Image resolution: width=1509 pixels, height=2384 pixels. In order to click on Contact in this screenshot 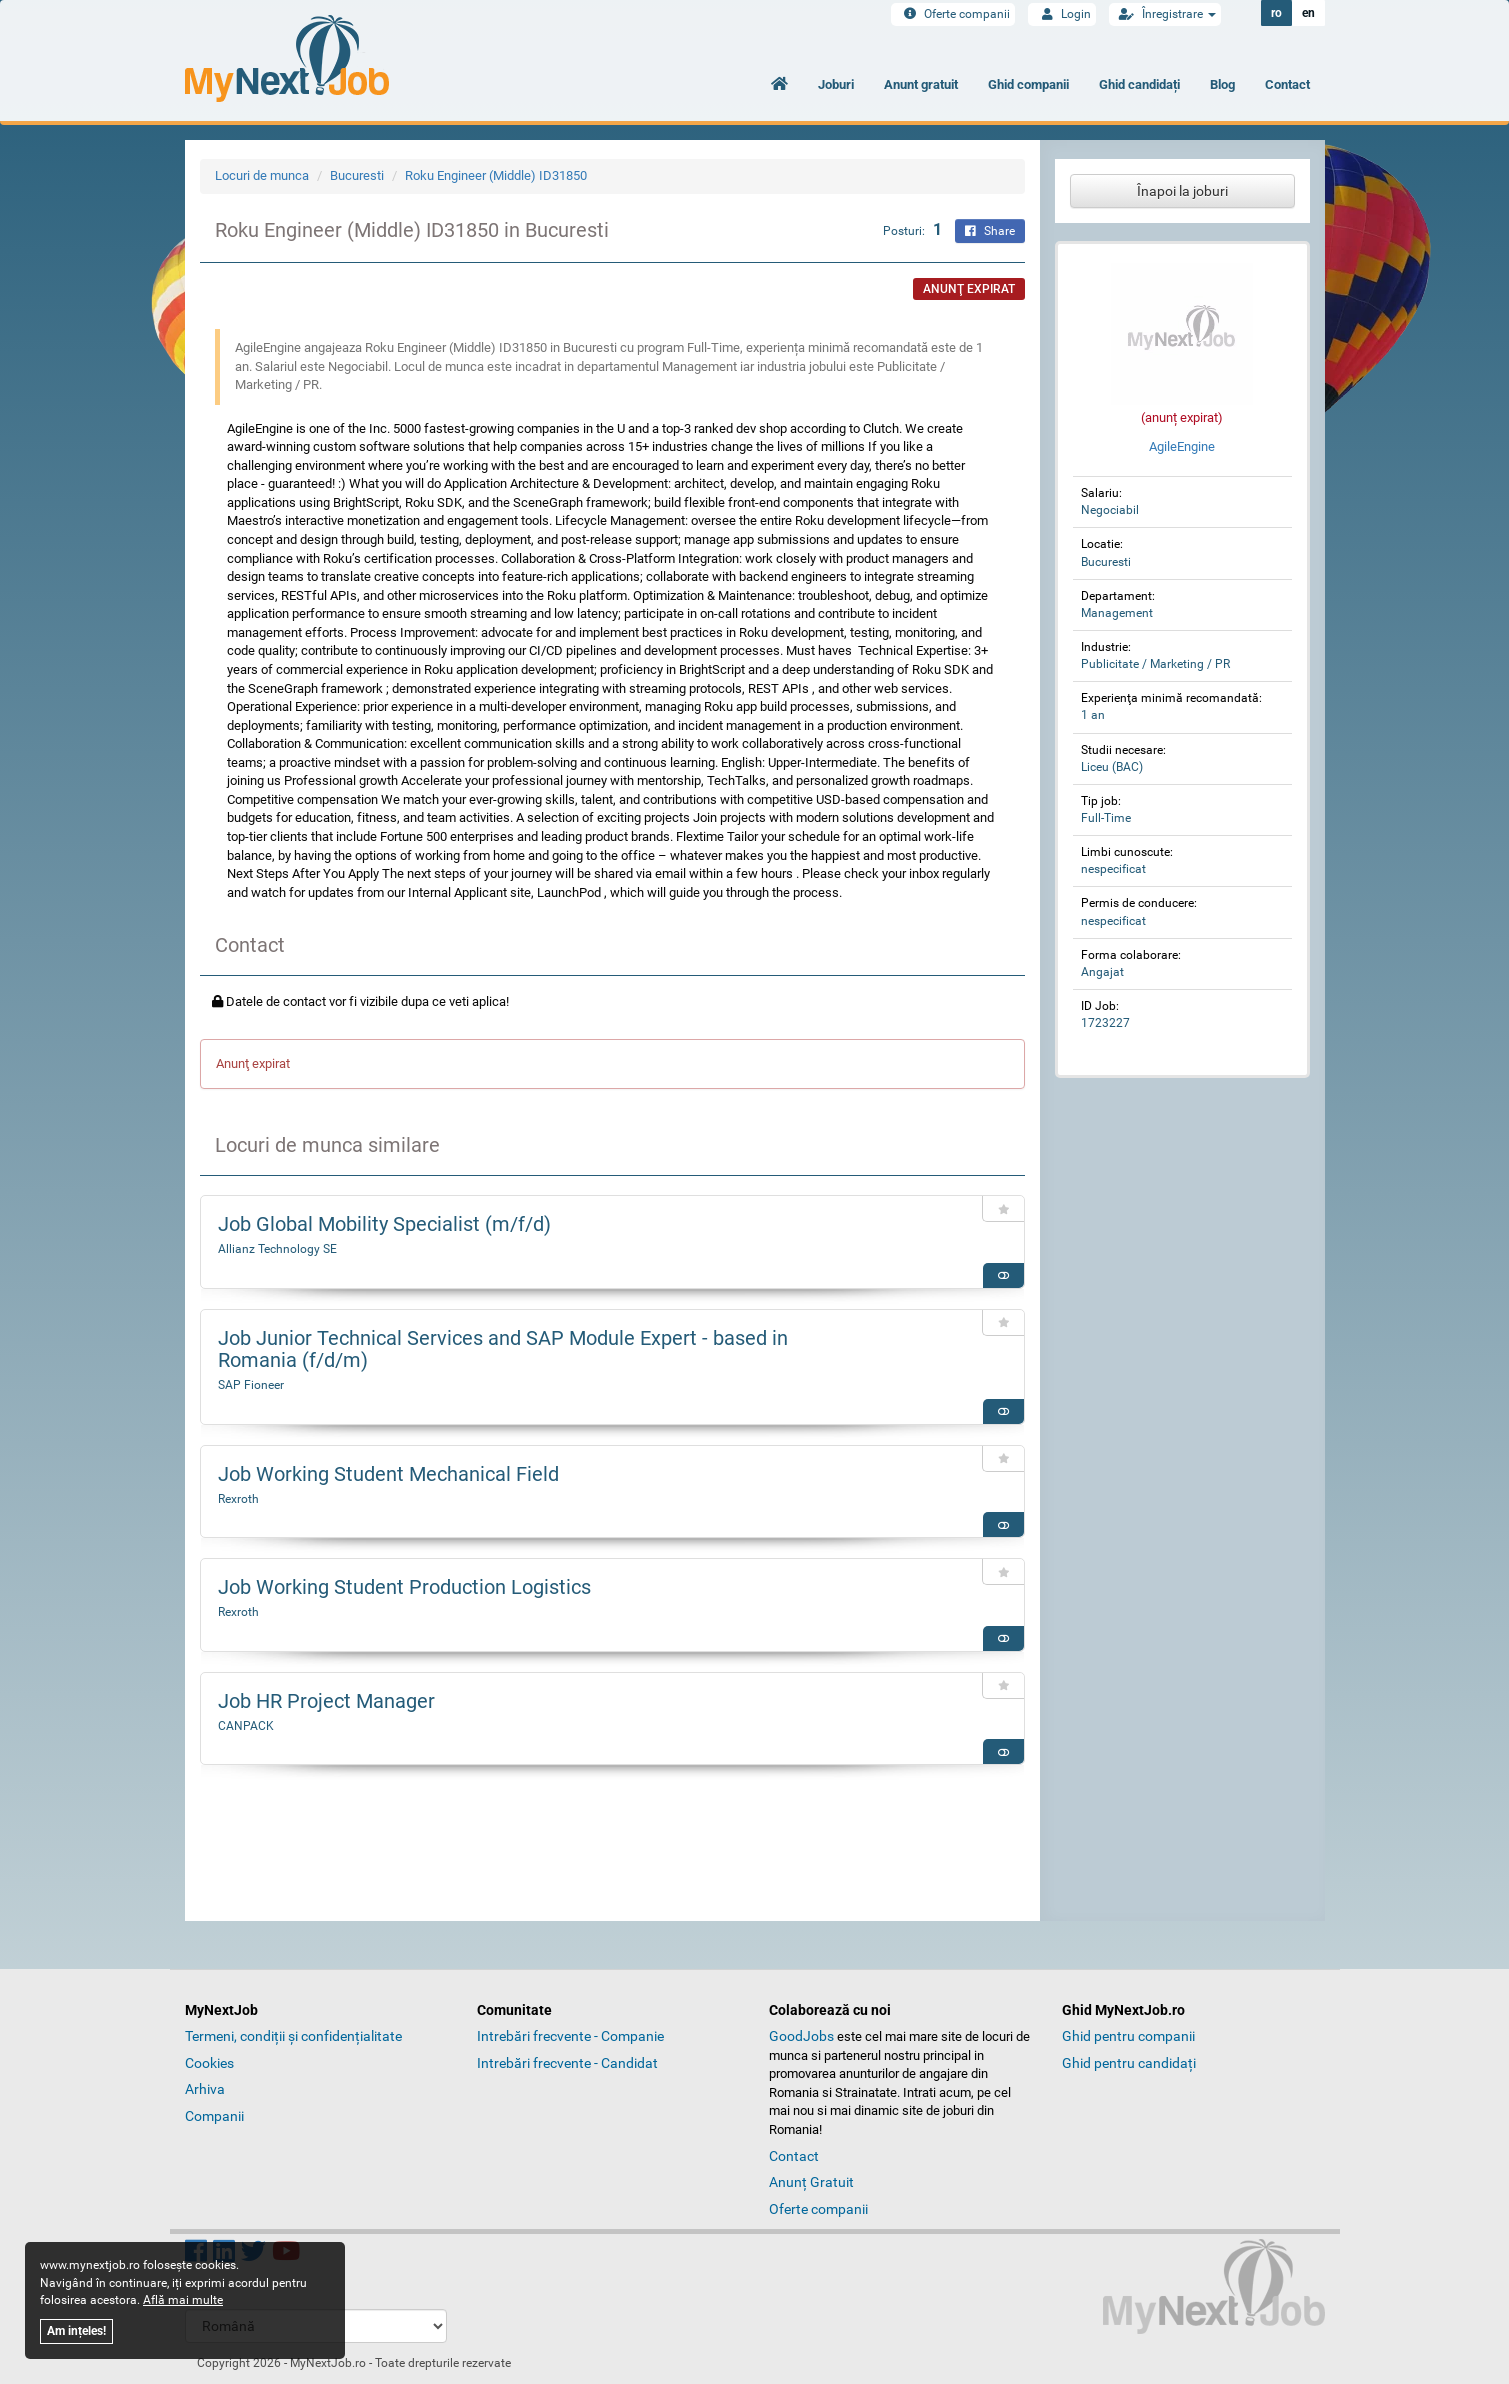, I will do `click(1287, 84)`.